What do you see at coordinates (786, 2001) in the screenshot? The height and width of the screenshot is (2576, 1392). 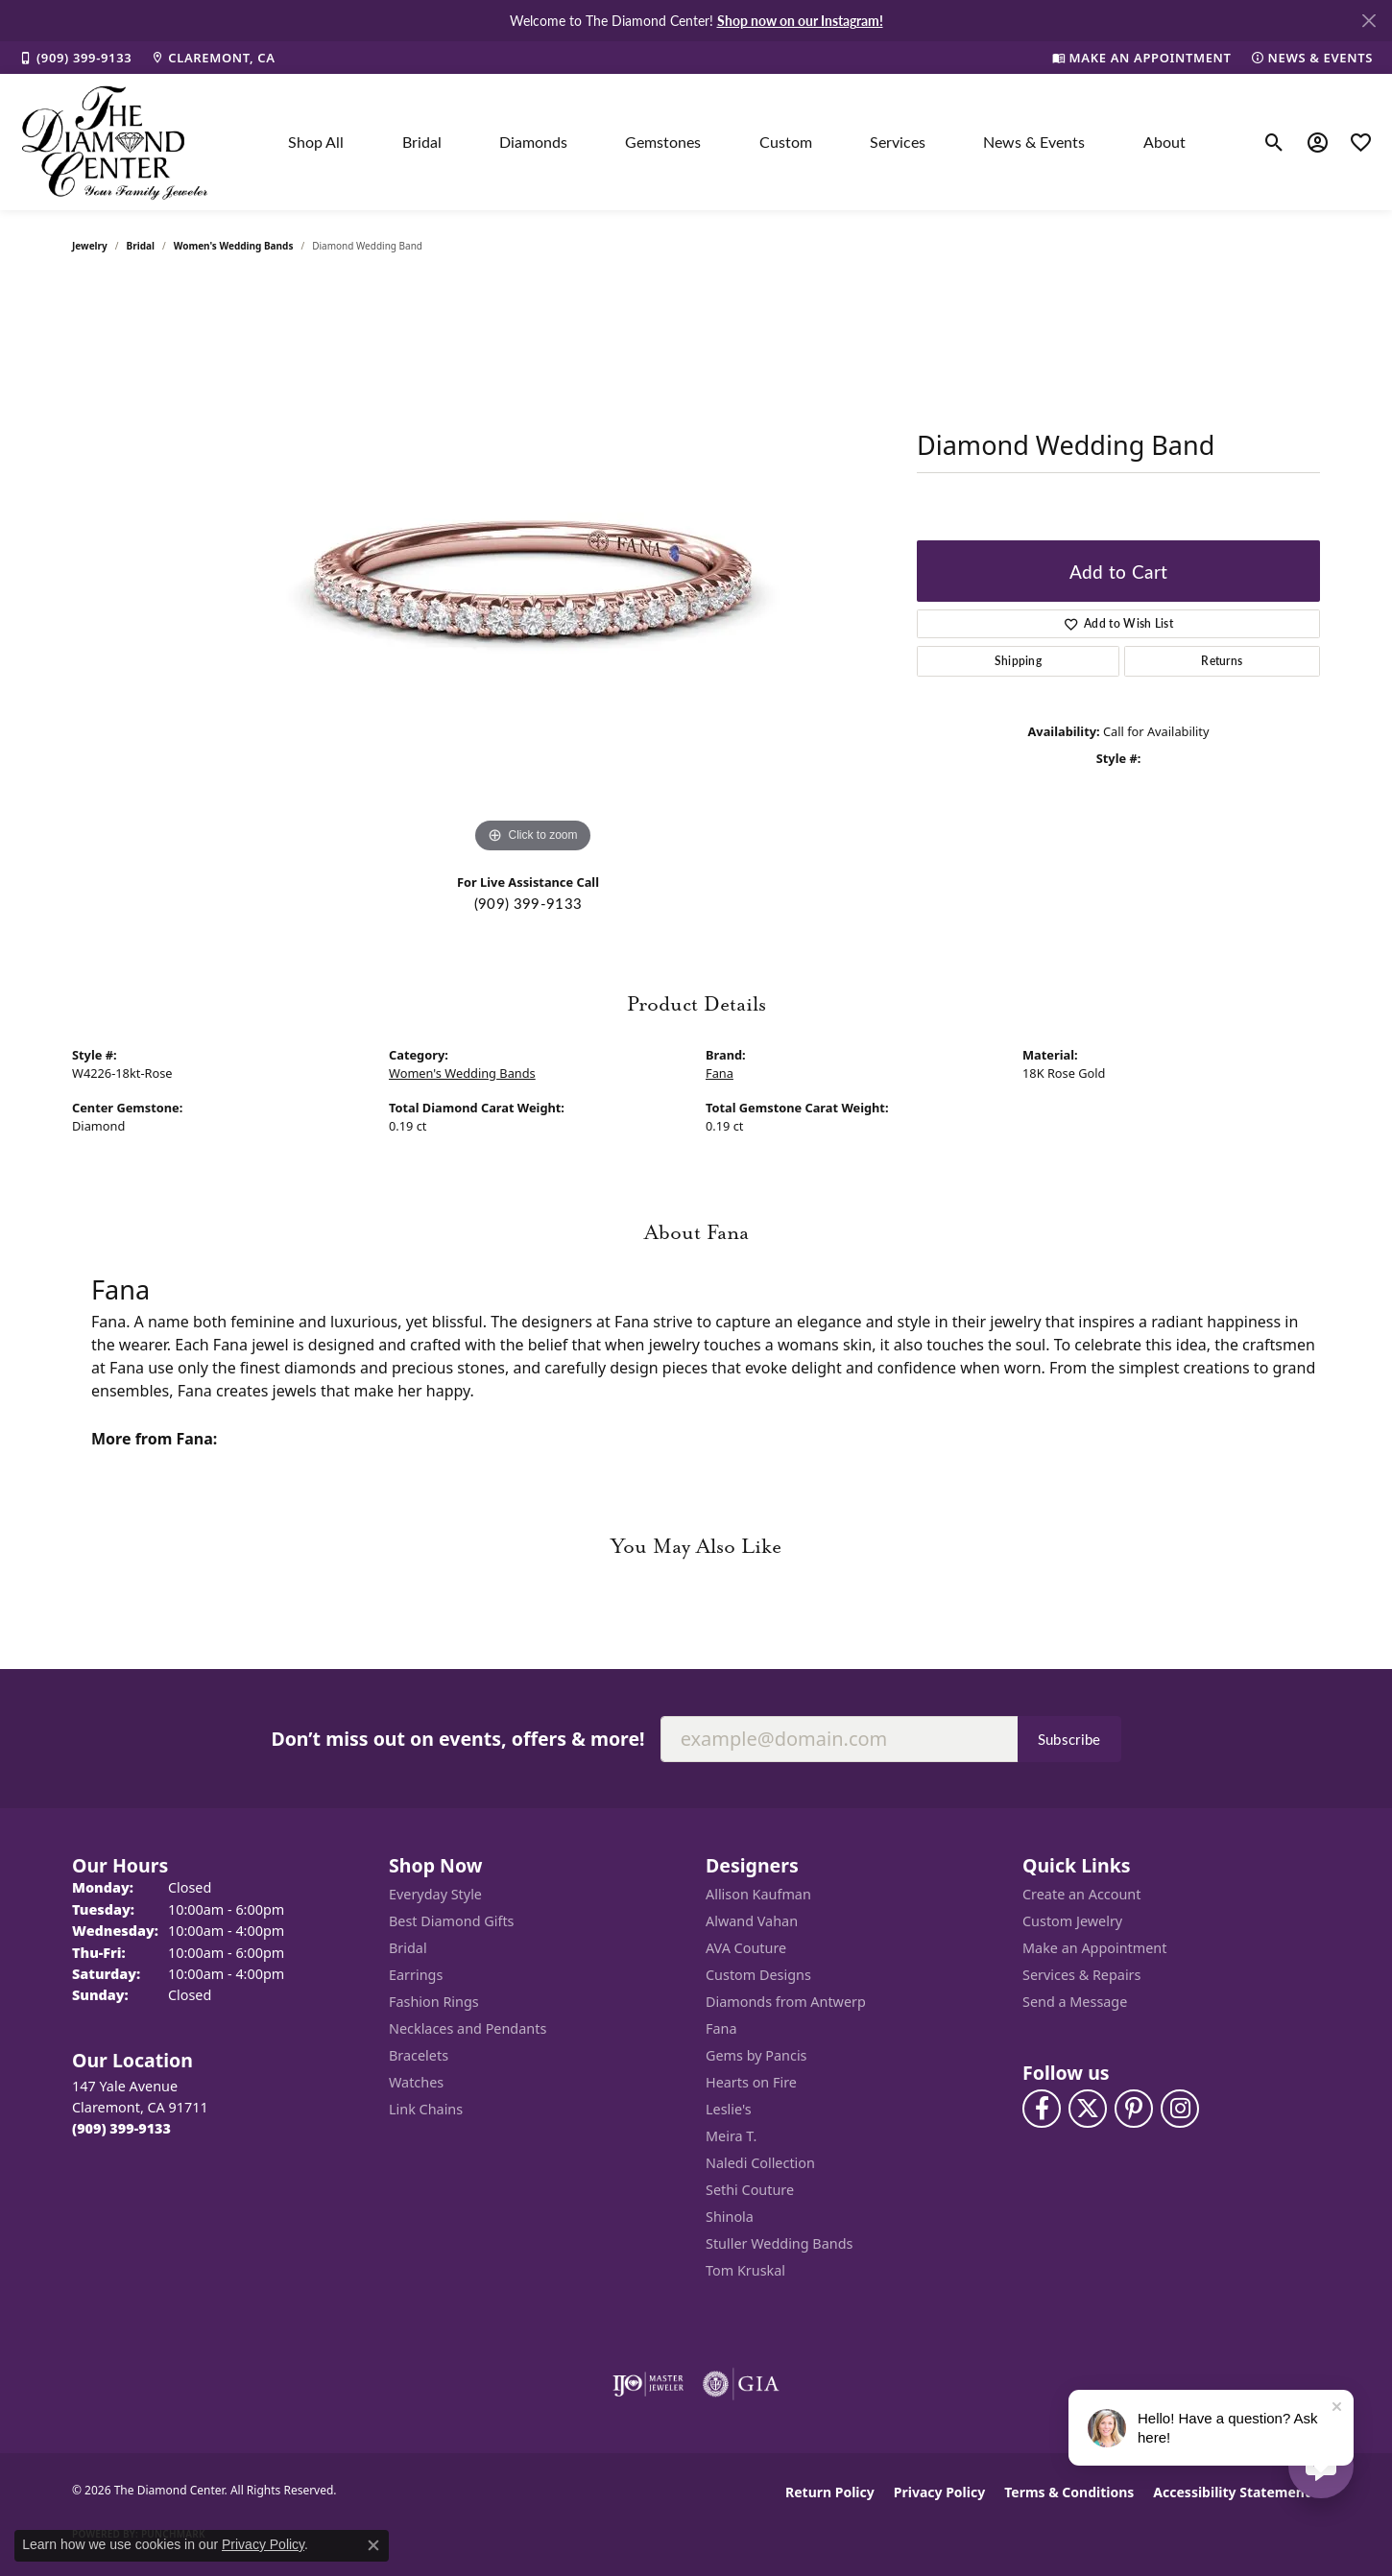 I see `Diamonds from Antwerp [menuitem]` at bounding box center [786, 2001].